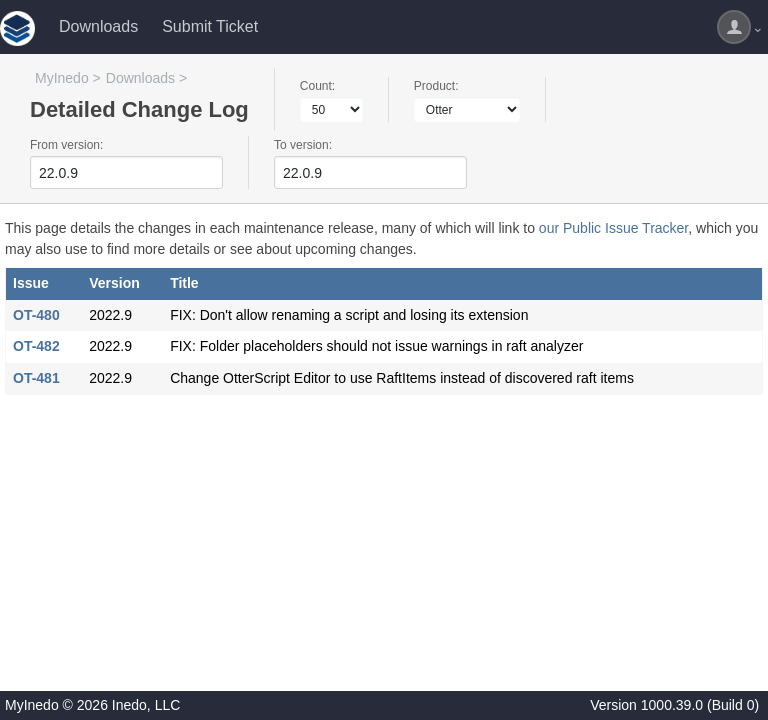  I want to click on OT-481, so click(36, 378).